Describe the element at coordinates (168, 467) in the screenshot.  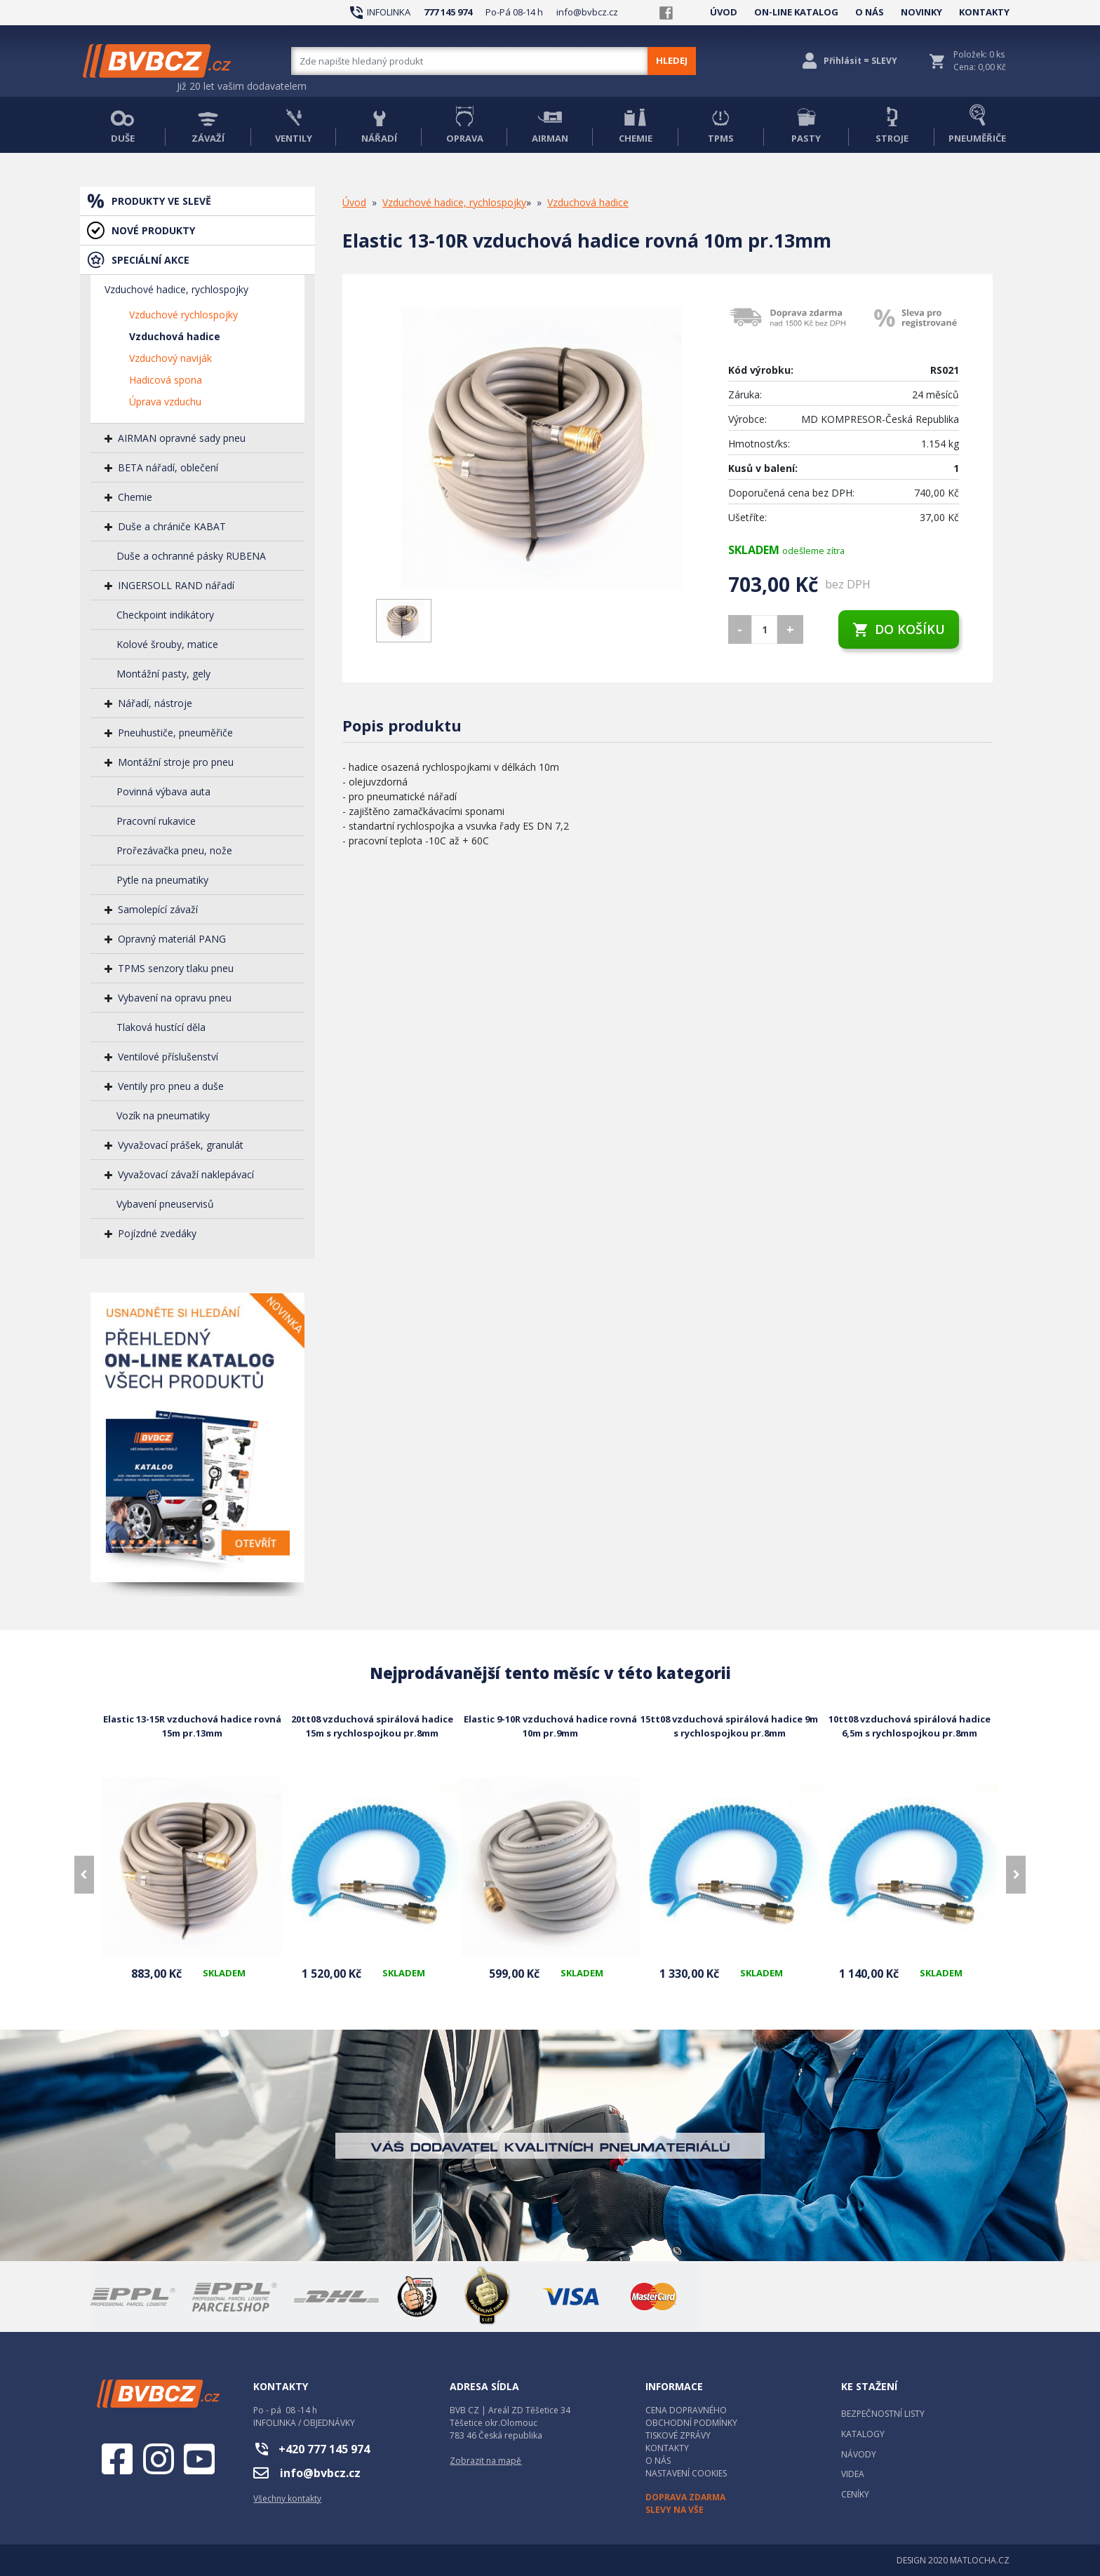
I see `BETA nářadí, oblečení` at that location.